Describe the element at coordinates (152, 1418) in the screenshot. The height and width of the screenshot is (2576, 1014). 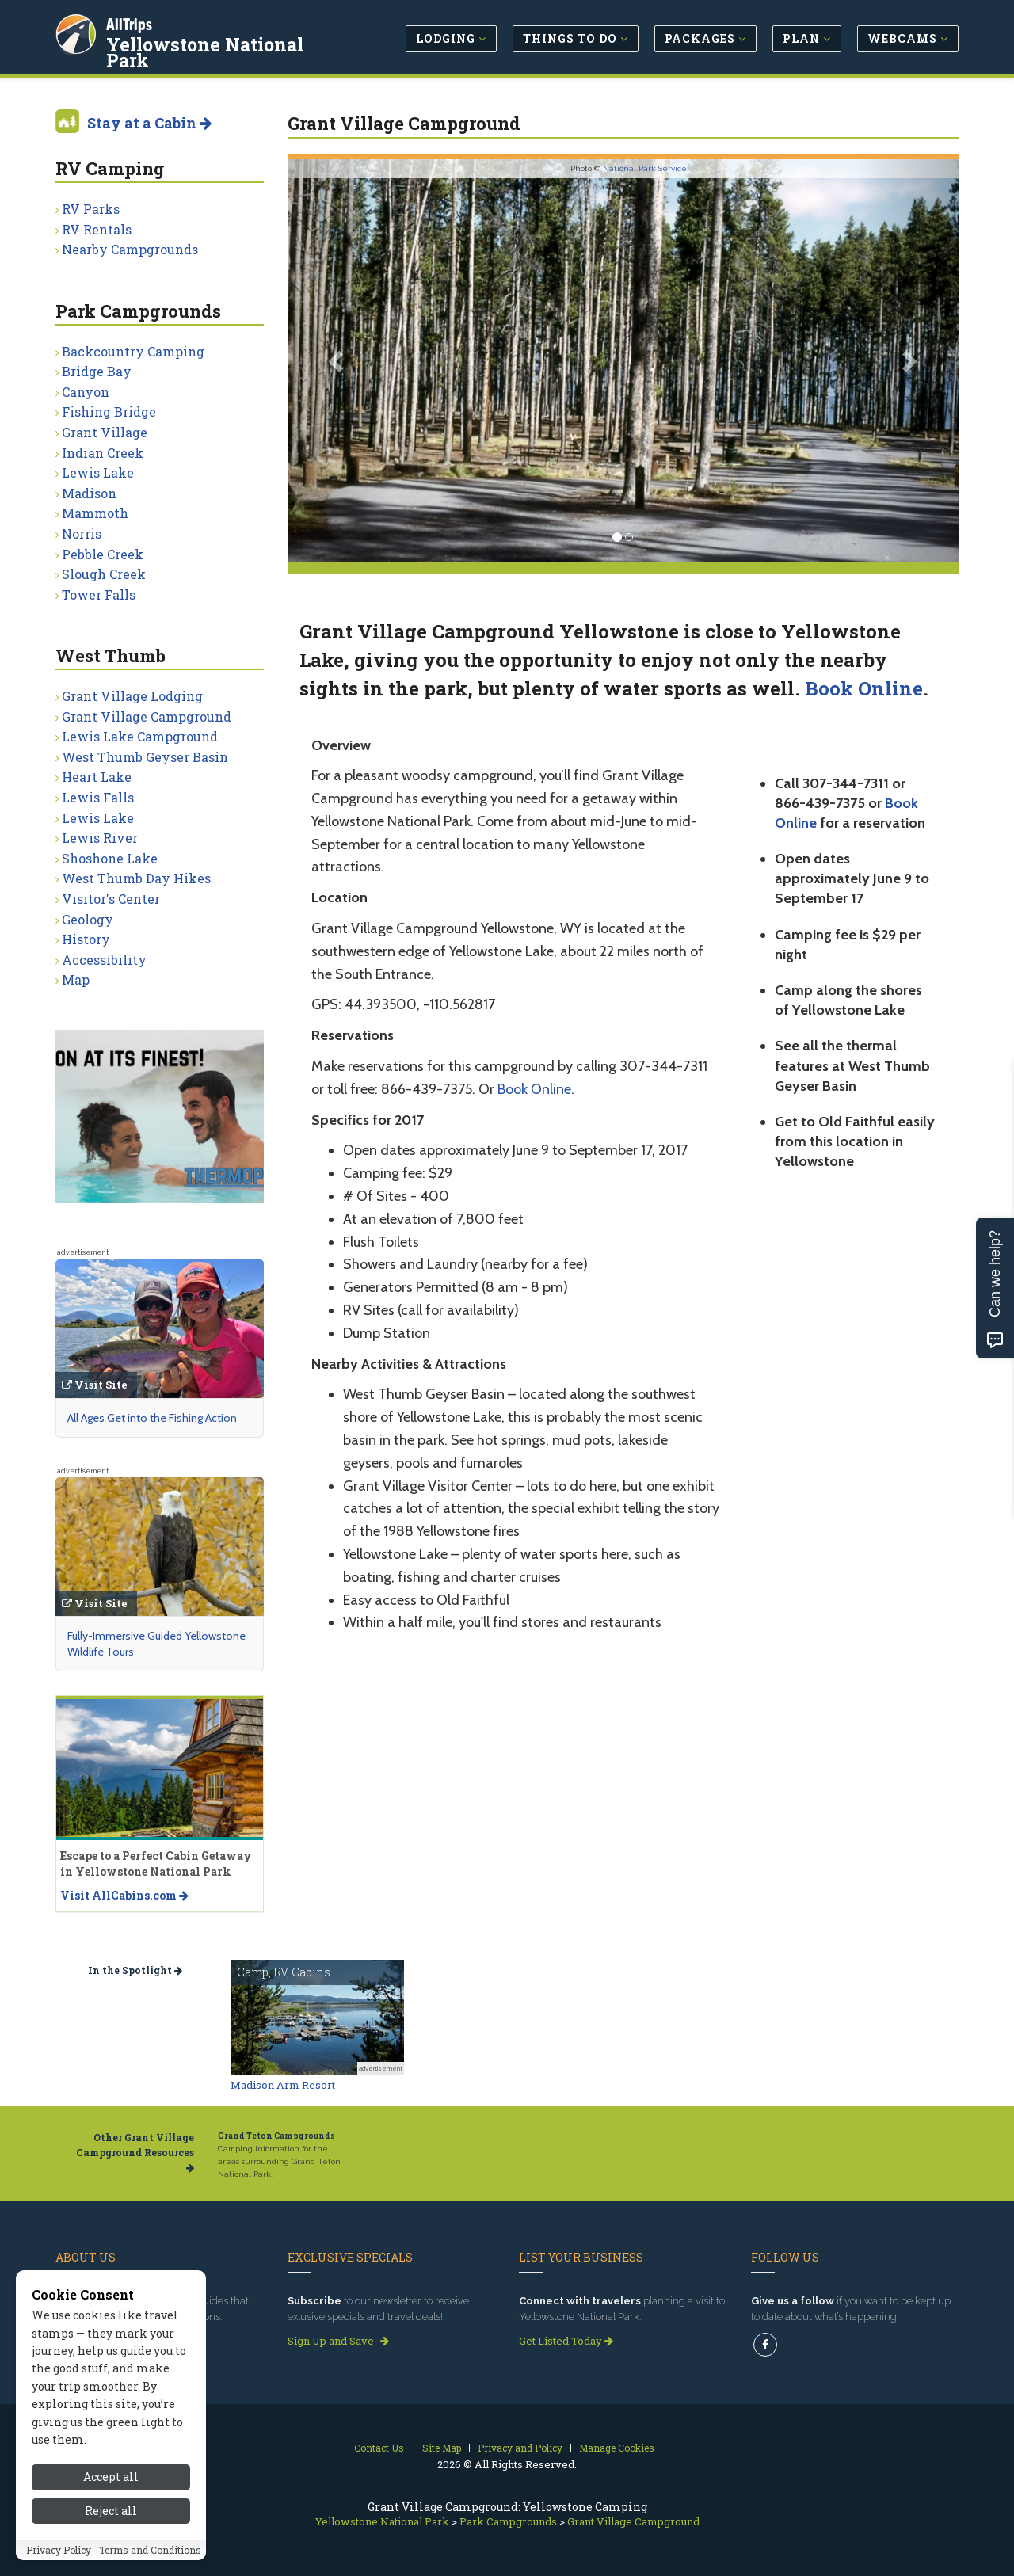
I see `All Ages Get into the Fishing Action` at that location.